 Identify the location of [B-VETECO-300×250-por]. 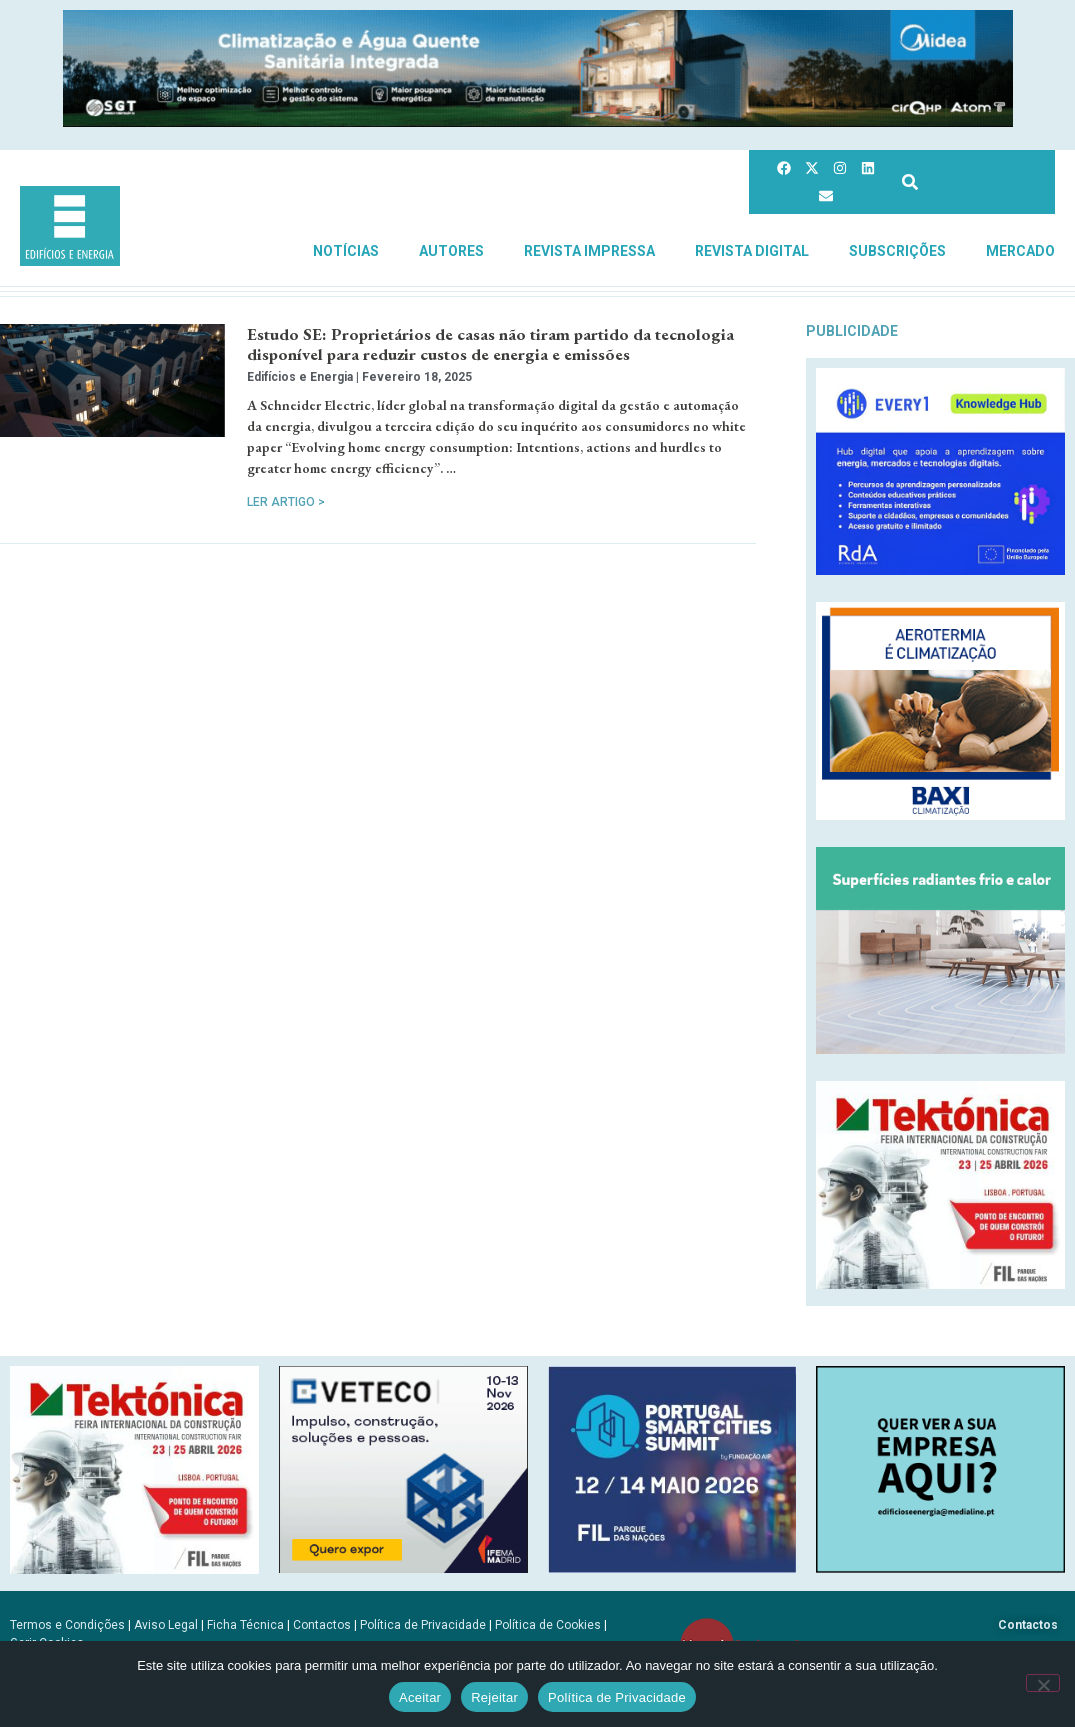
(403, 1567).